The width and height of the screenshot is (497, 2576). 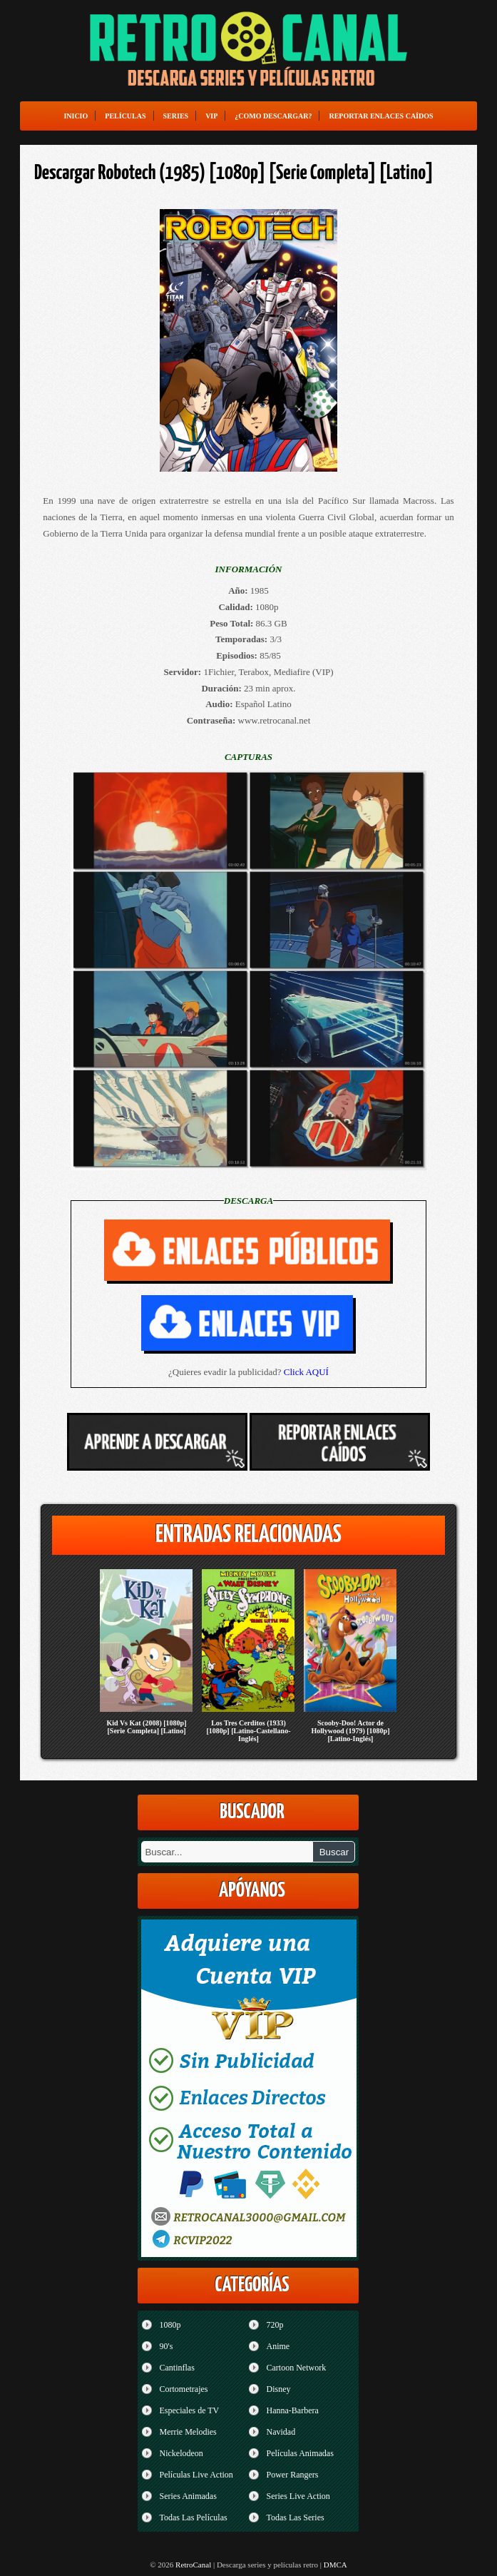 What do you see at coordinates (296, 2368) in the screenshot?
I see `Cartoon Network` at bounding box center [296, 2368].